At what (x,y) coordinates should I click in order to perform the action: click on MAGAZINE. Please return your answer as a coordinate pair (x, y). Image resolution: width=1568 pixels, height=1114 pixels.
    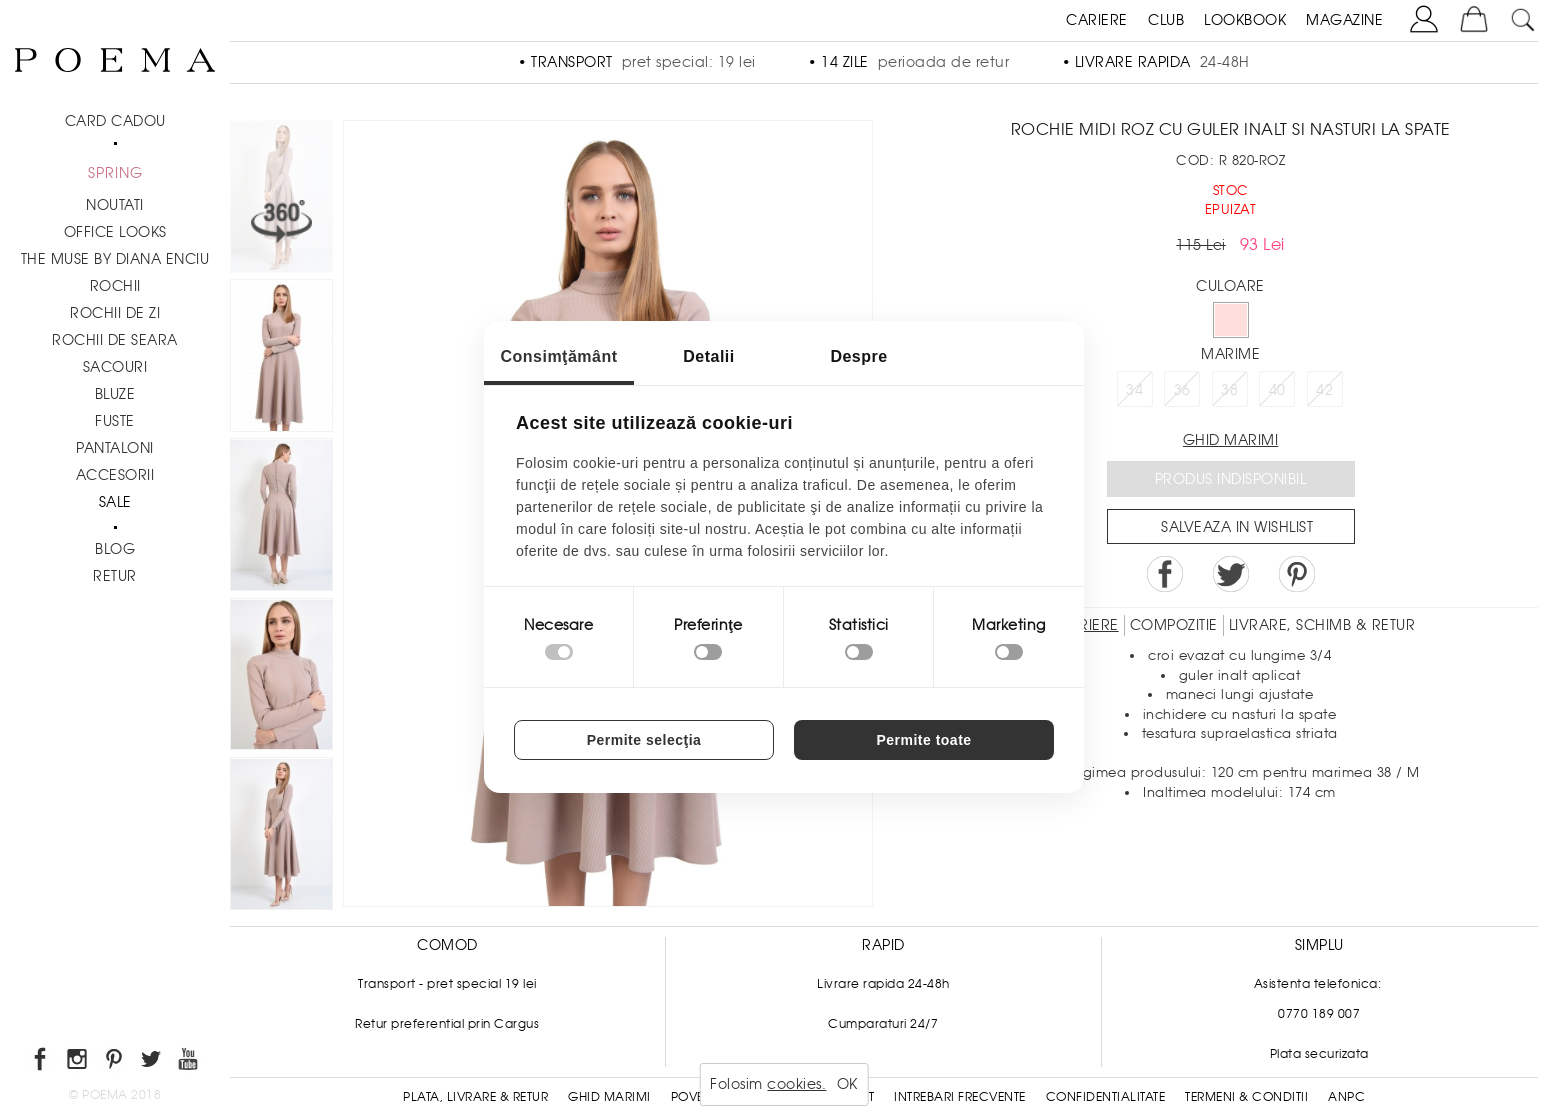
    Looking at the image, I should click on (1344, 20).